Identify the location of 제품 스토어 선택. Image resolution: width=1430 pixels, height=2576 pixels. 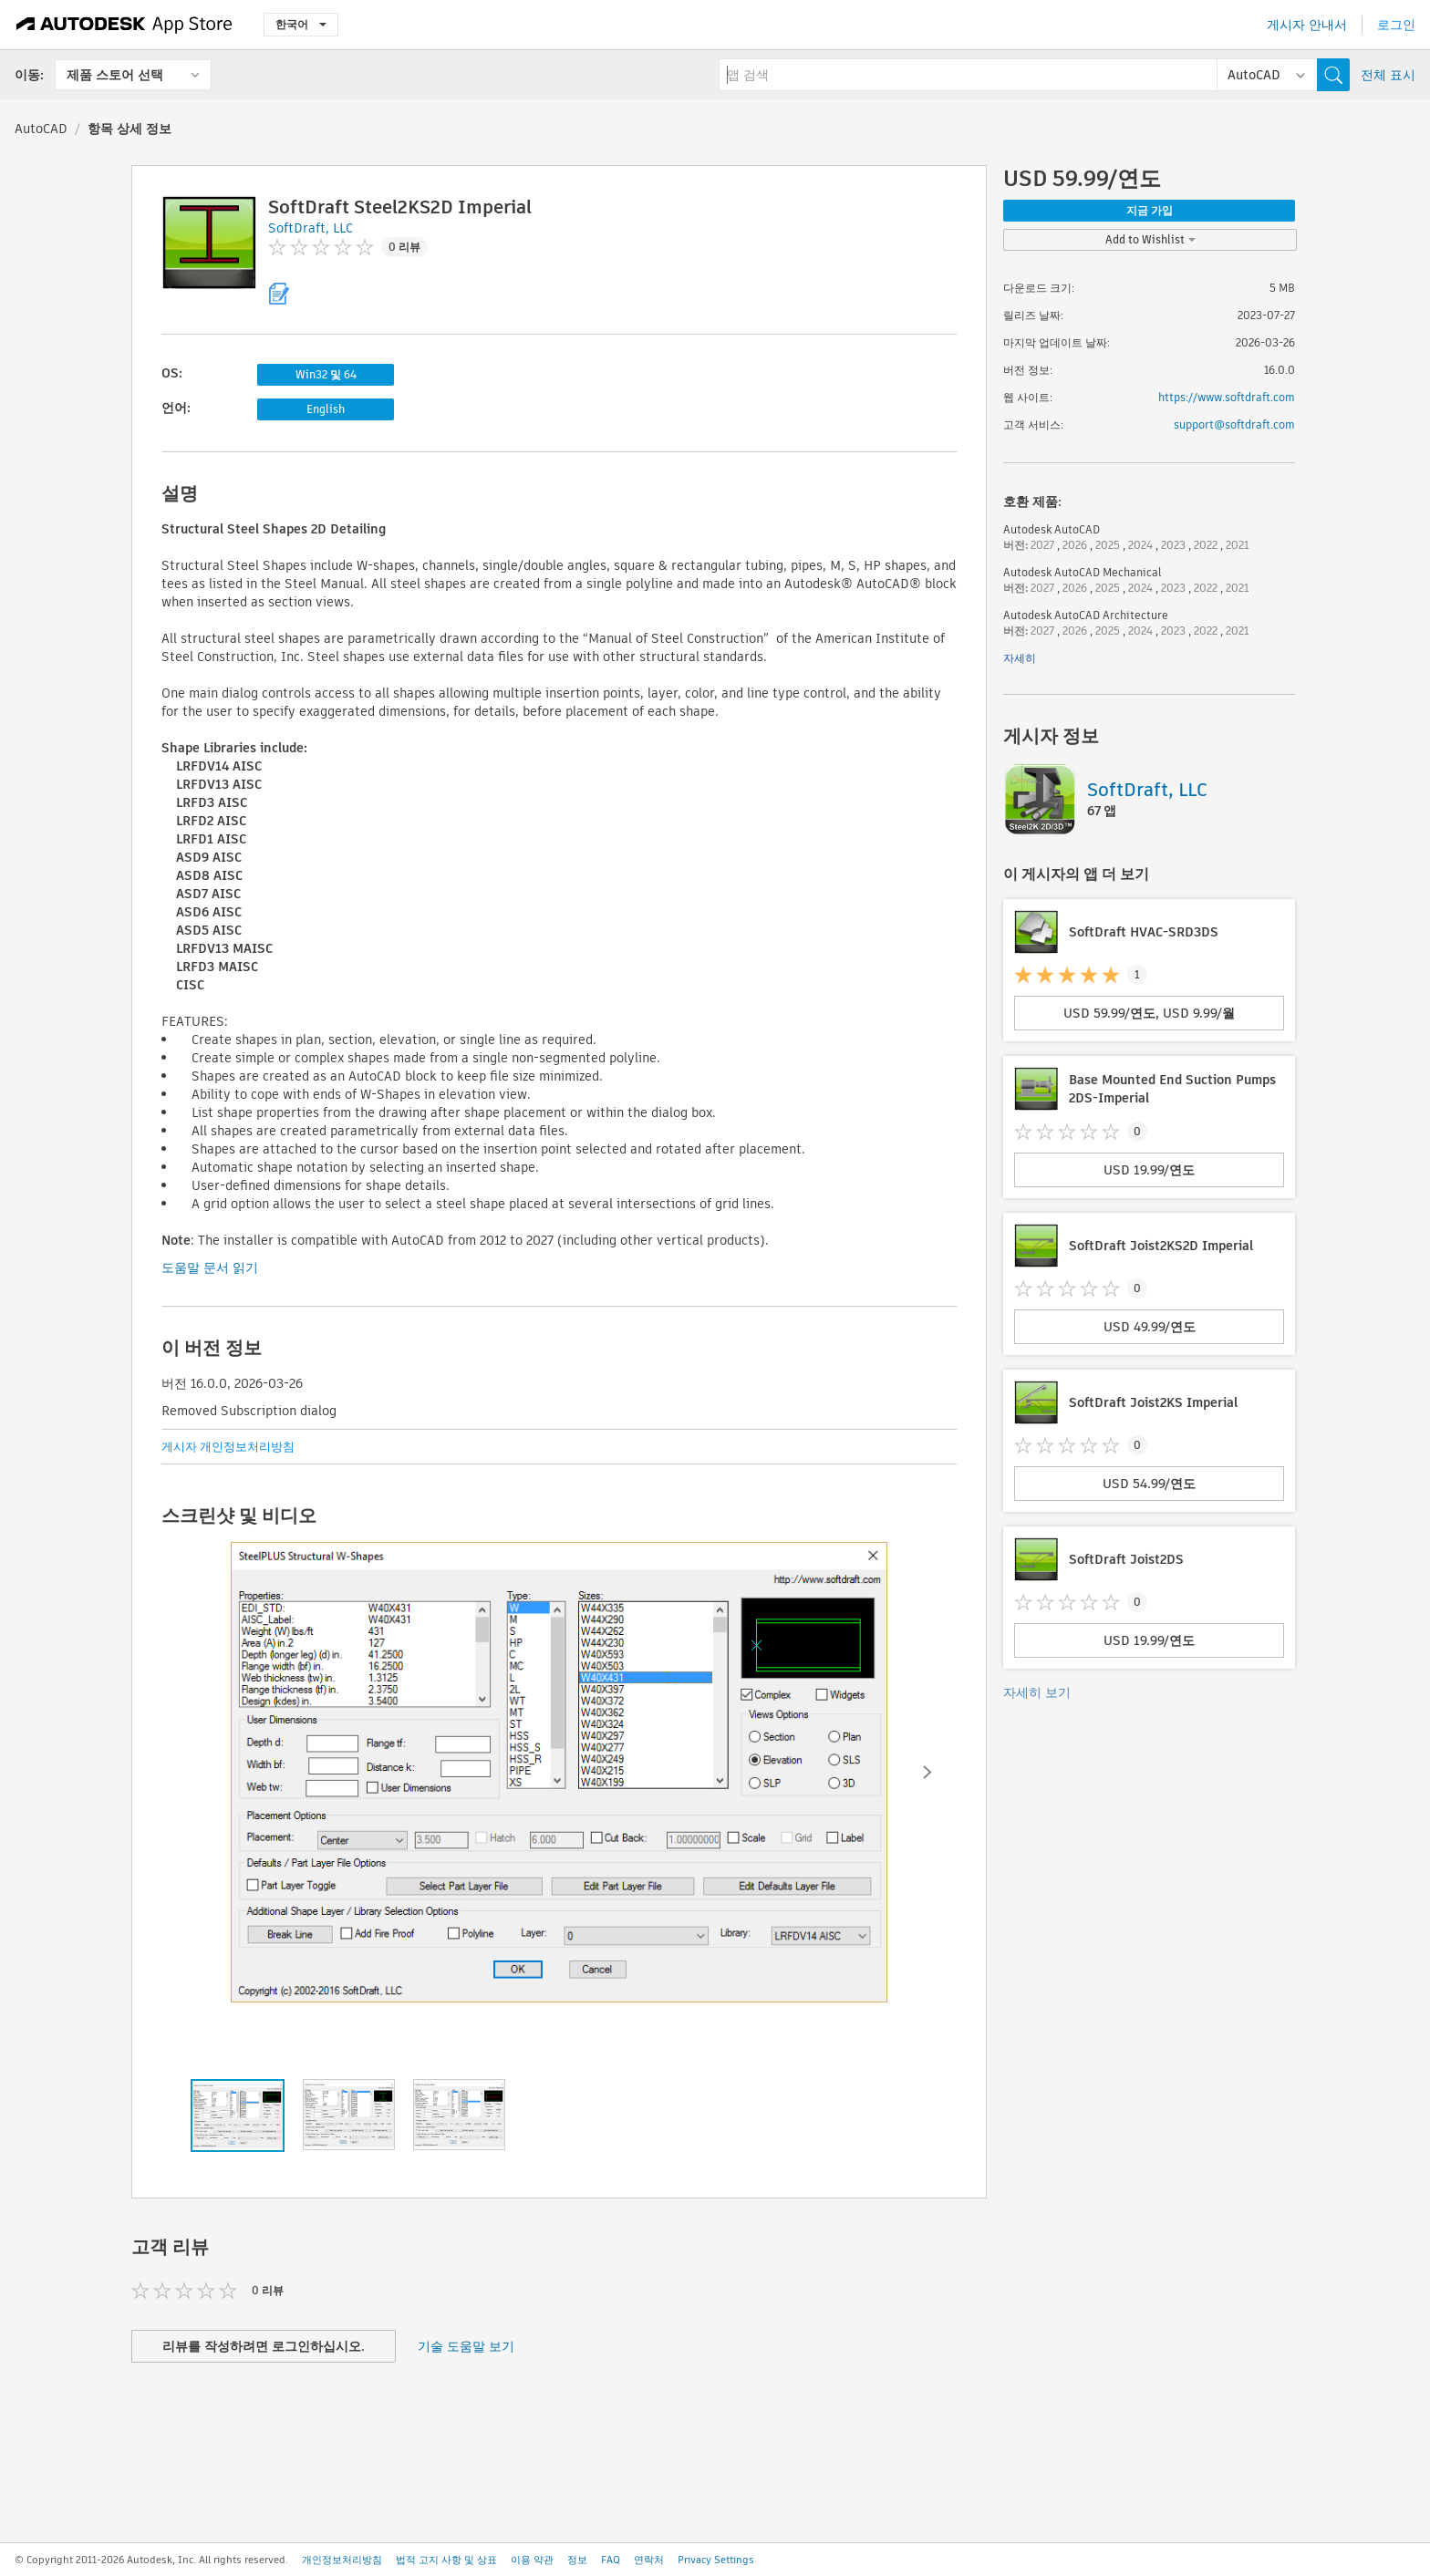
(115, 75).